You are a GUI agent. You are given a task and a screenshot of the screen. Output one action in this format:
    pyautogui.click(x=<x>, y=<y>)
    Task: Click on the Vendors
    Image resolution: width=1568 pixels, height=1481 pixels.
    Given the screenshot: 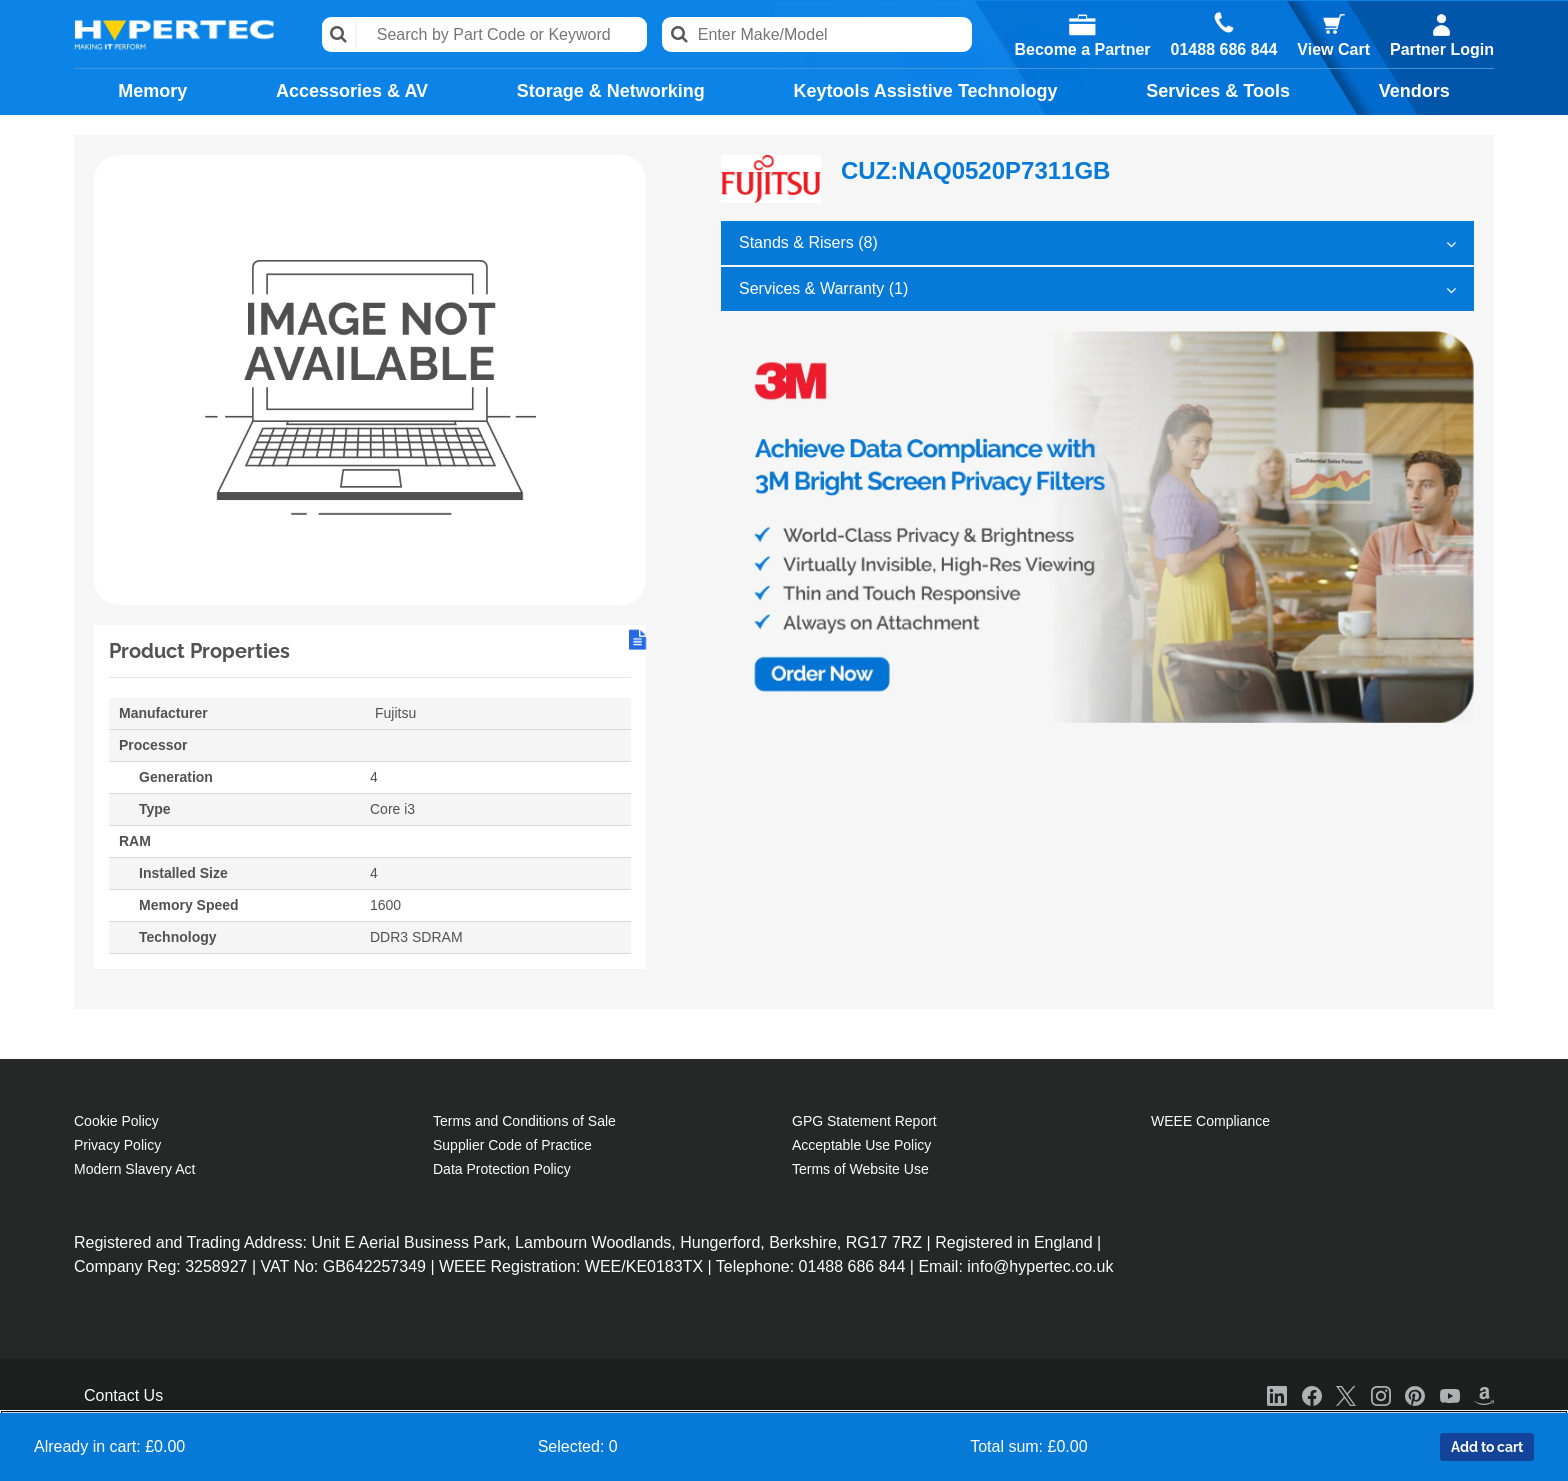 What is the action you would take?
    pyautogui.click(x=1414, y=91)
    